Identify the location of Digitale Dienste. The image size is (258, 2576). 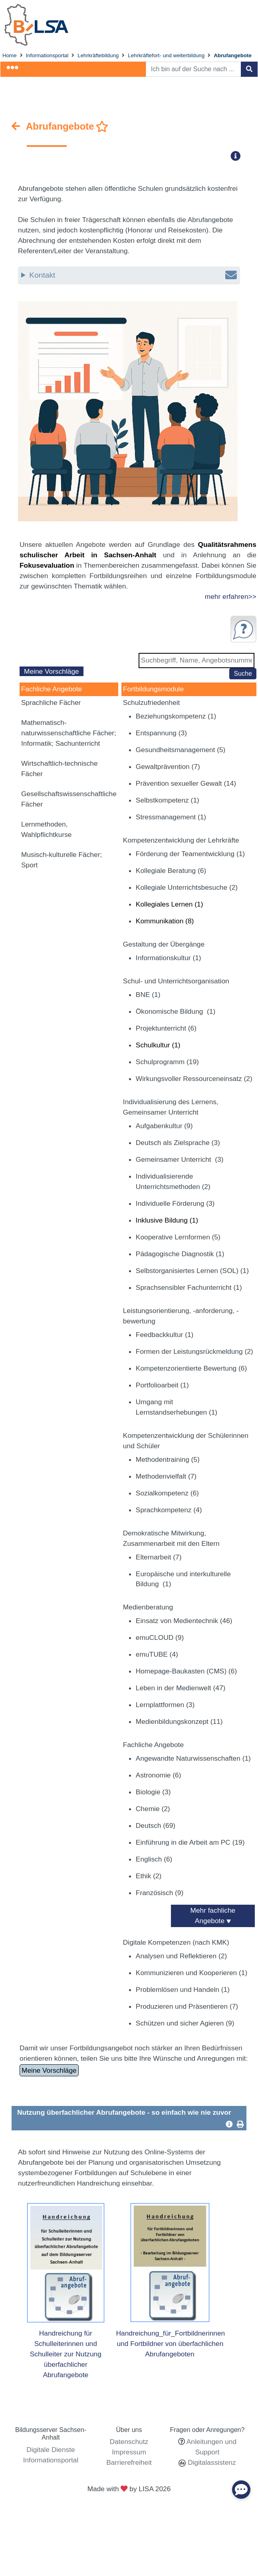
(50, 2450).